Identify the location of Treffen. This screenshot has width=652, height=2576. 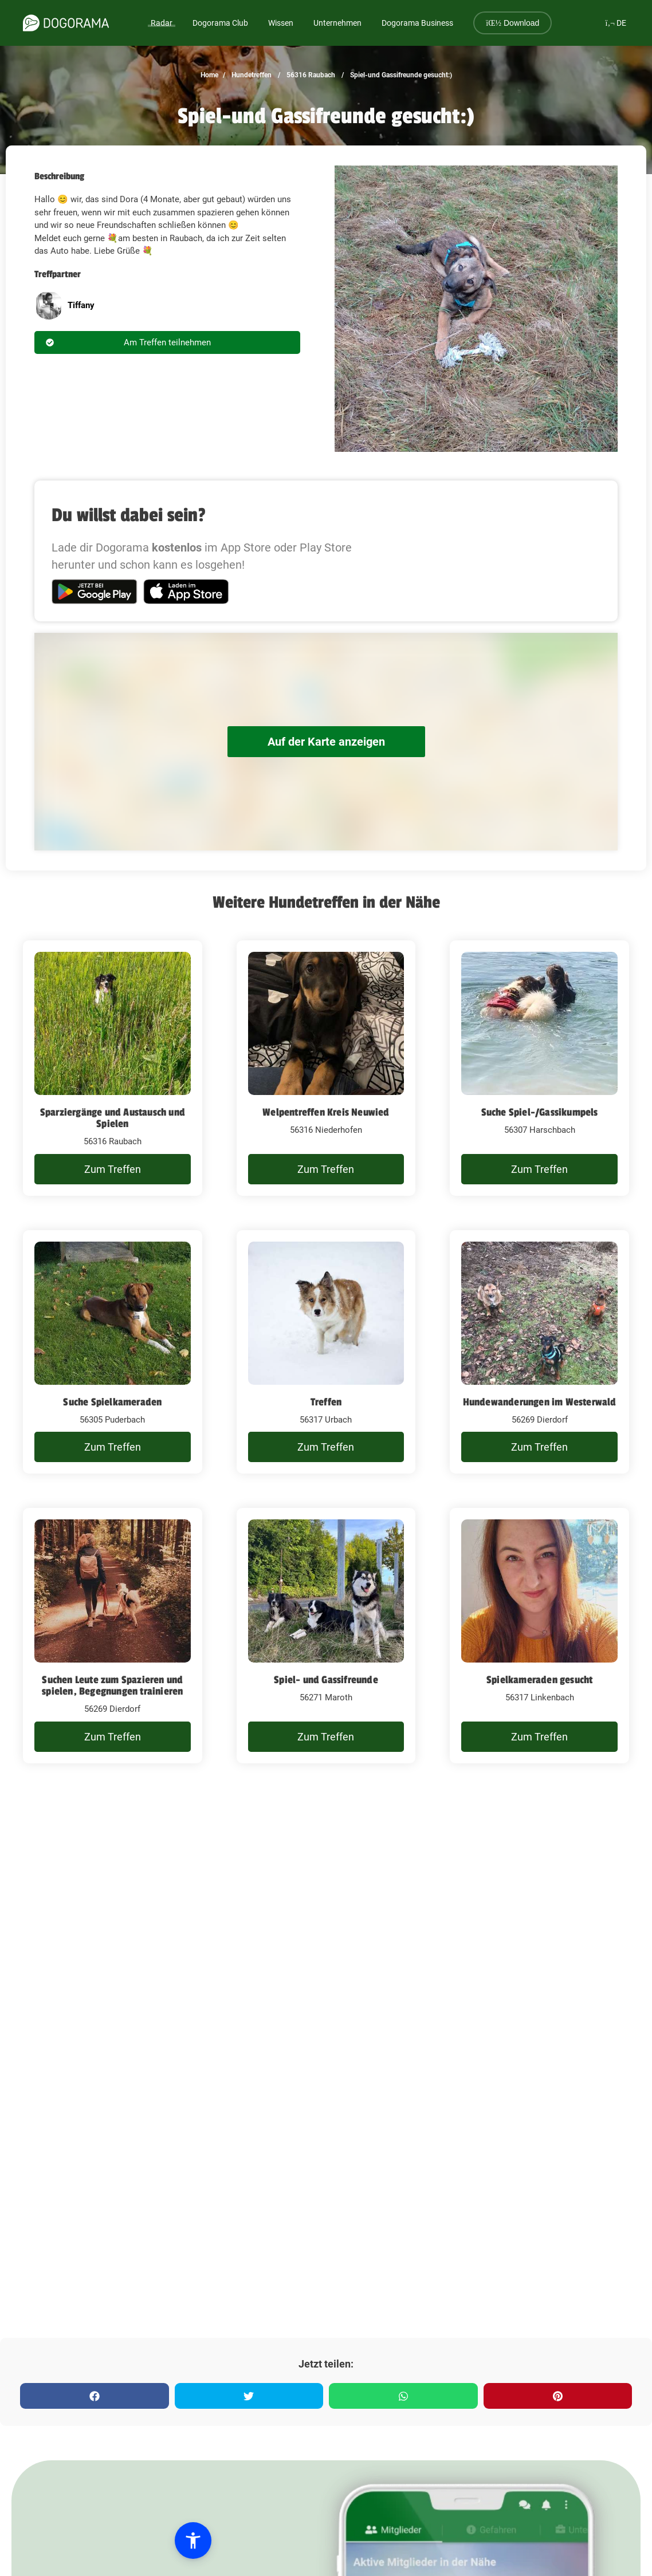
(326, 1402).